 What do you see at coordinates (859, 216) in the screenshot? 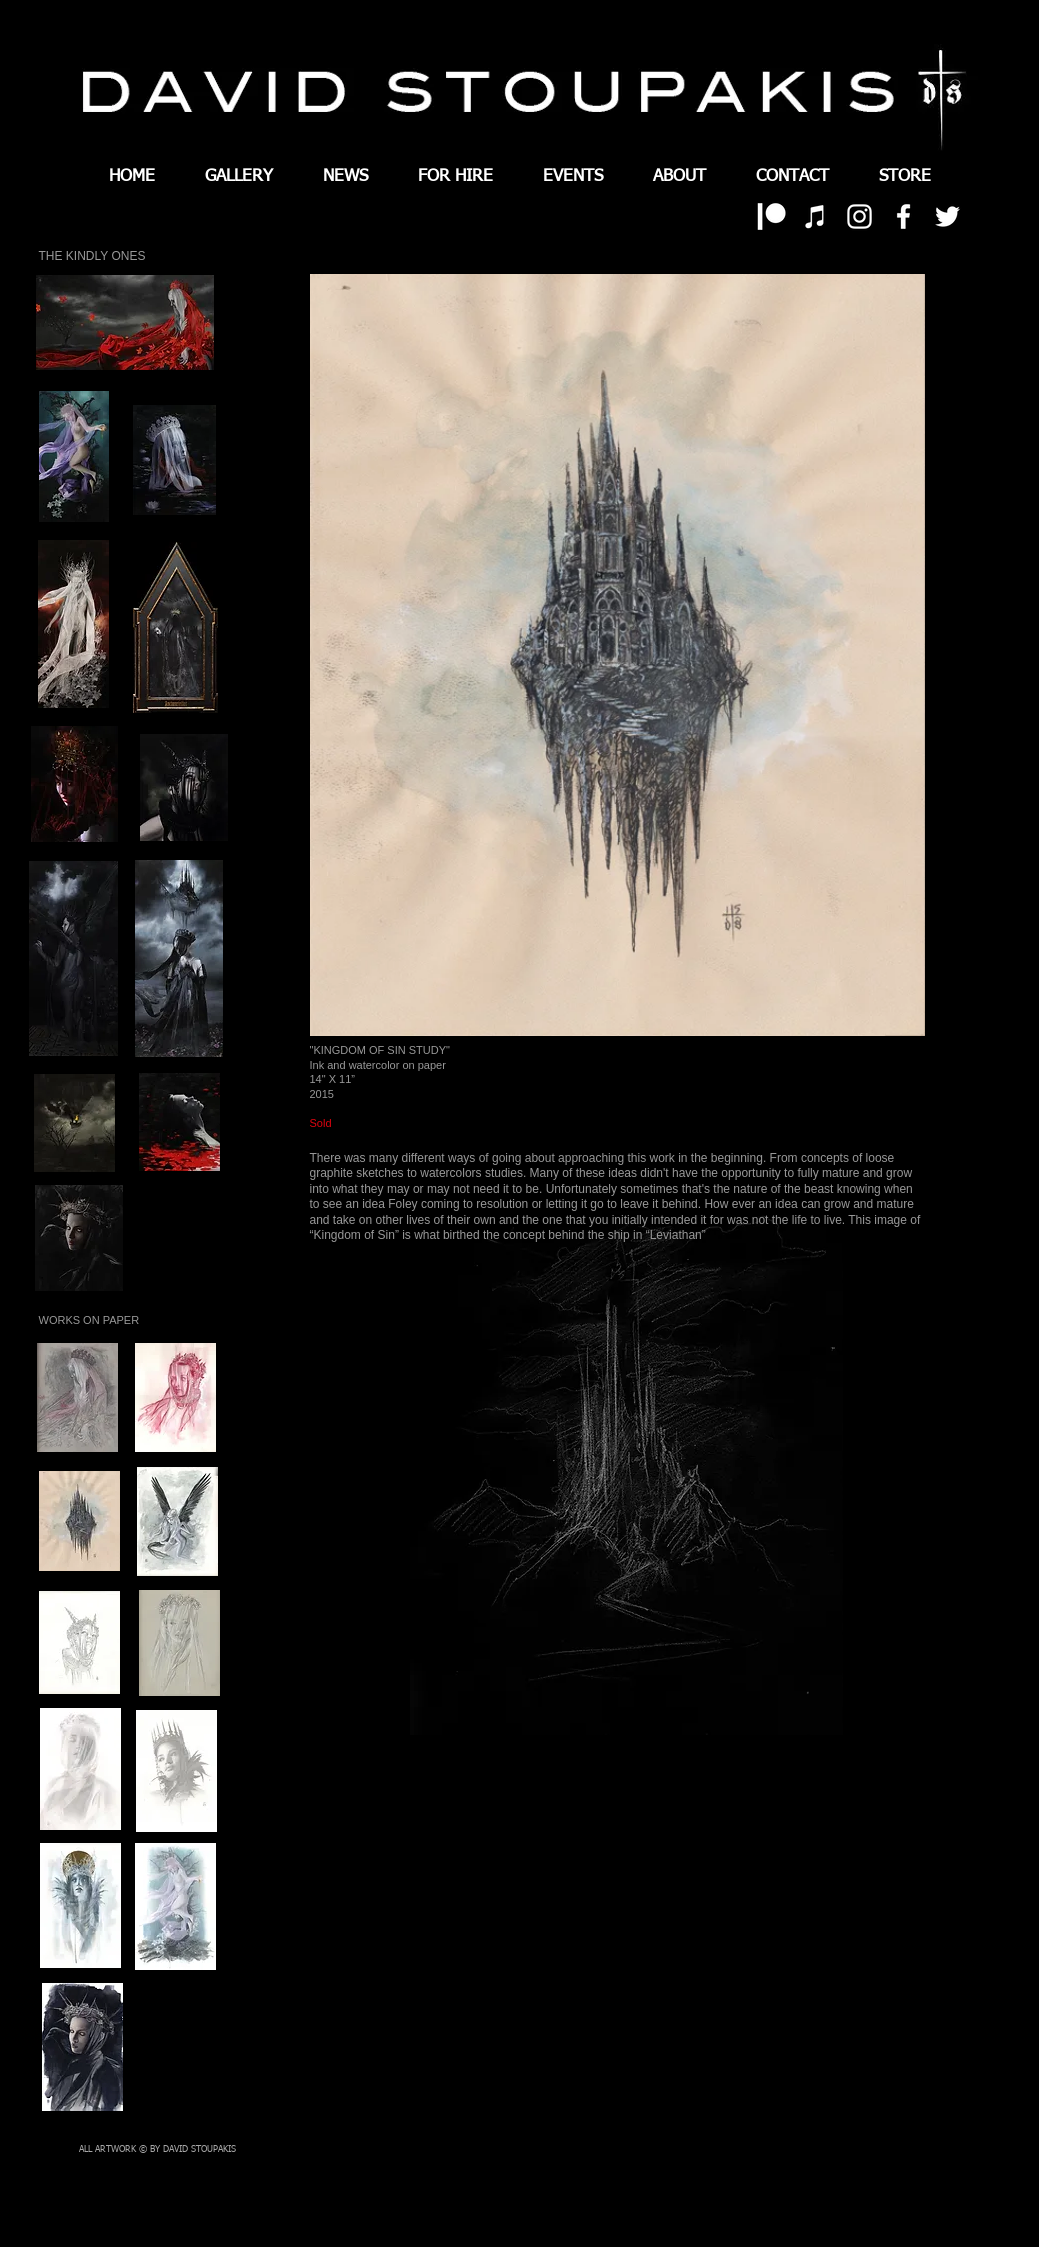
I see `[White Instagram Icon]` at bounding box center [859, 216].